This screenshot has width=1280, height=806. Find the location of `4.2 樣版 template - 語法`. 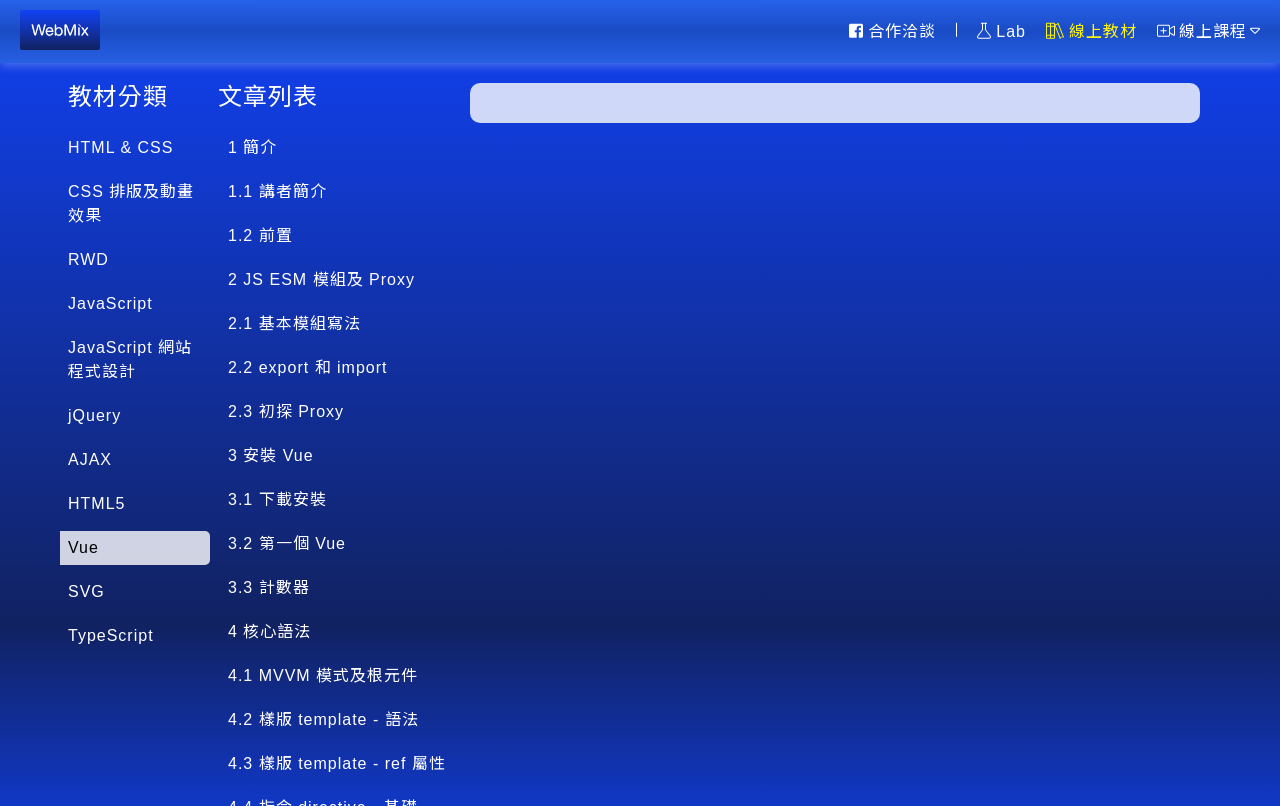

4.2 樣版 template - 語法 is located at coordinates (323, 719).